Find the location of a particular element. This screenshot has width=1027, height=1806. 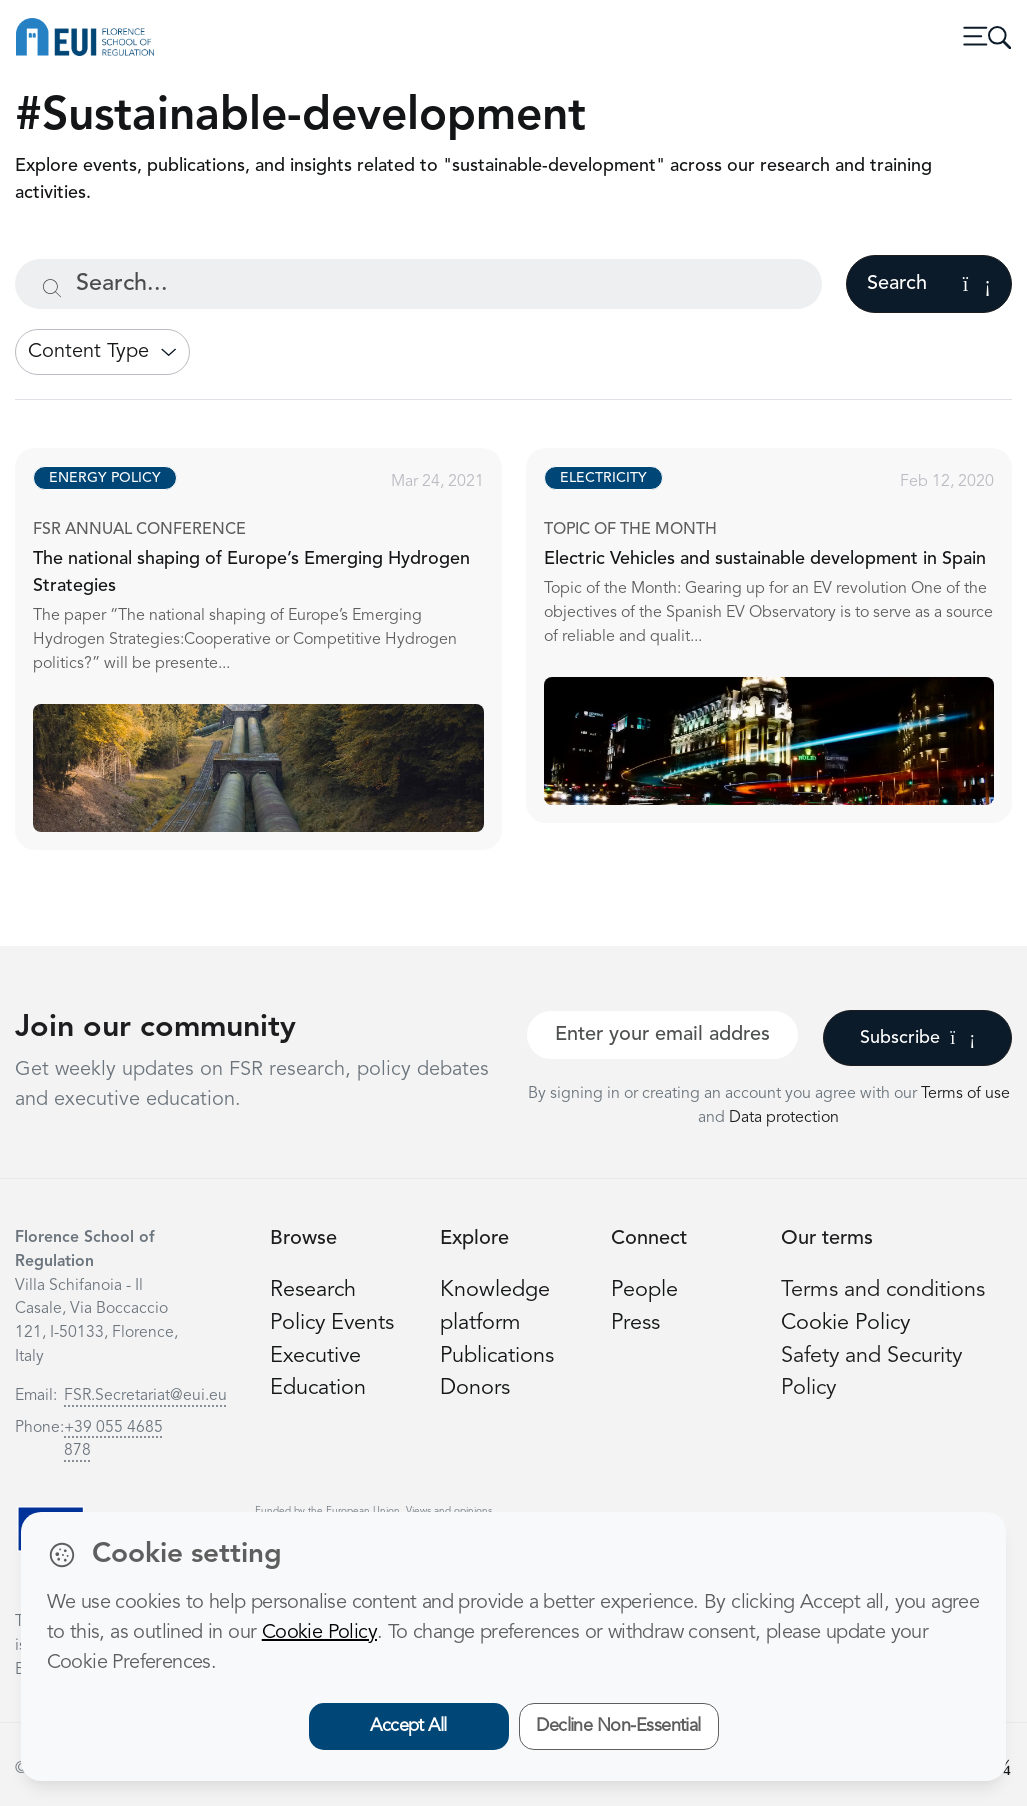

Cookie Policy is located at coordinates (845, 1323).